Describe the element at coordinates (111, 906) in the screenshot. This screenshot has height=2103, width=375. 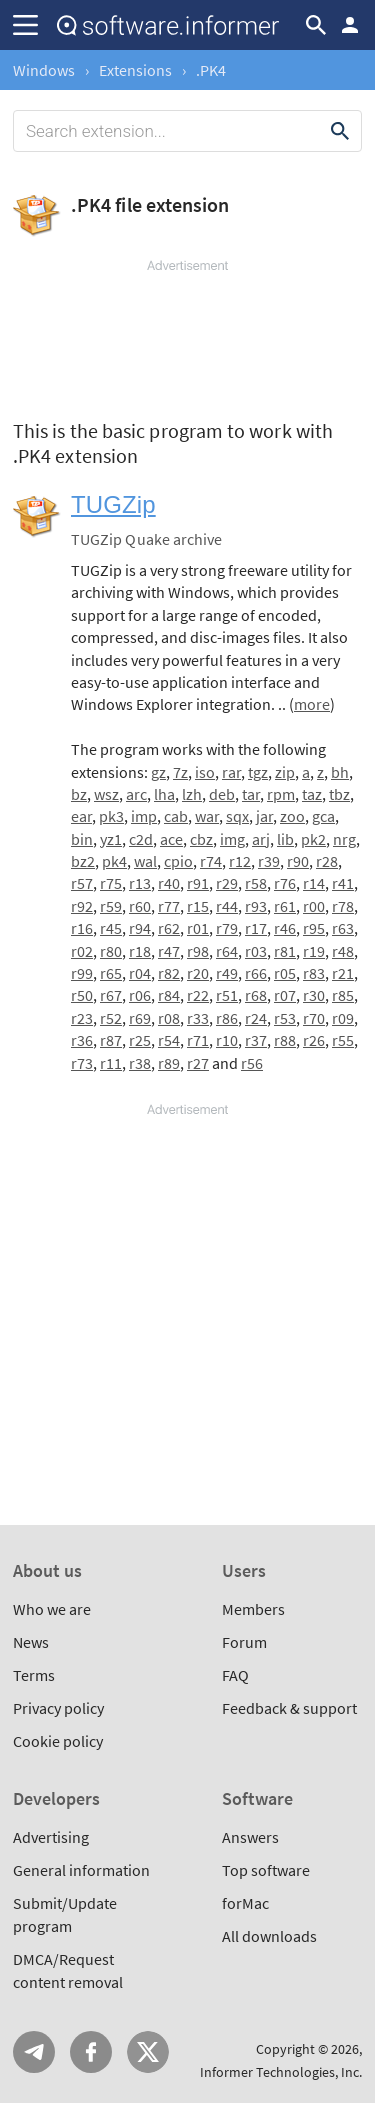
I see `r59` at that location.